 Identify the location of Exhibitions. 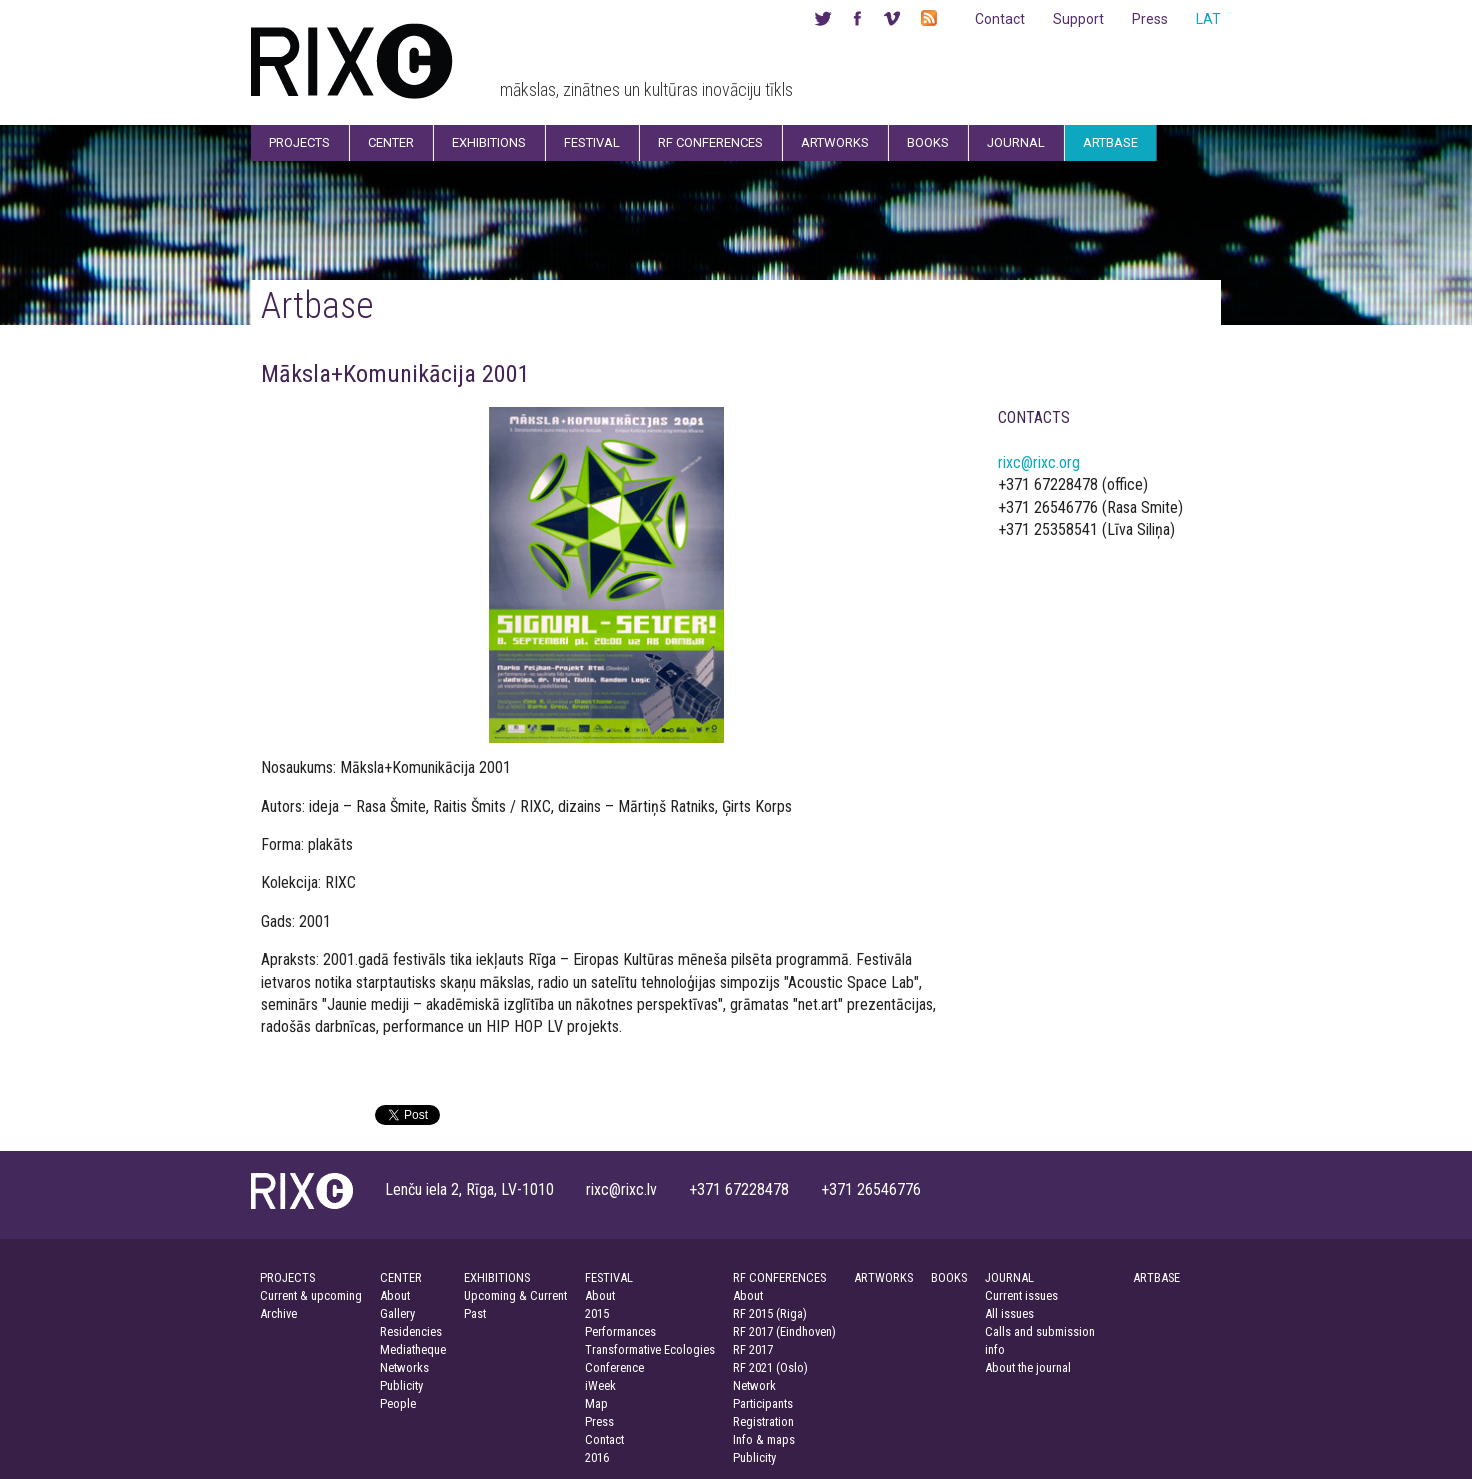
(489, 142).